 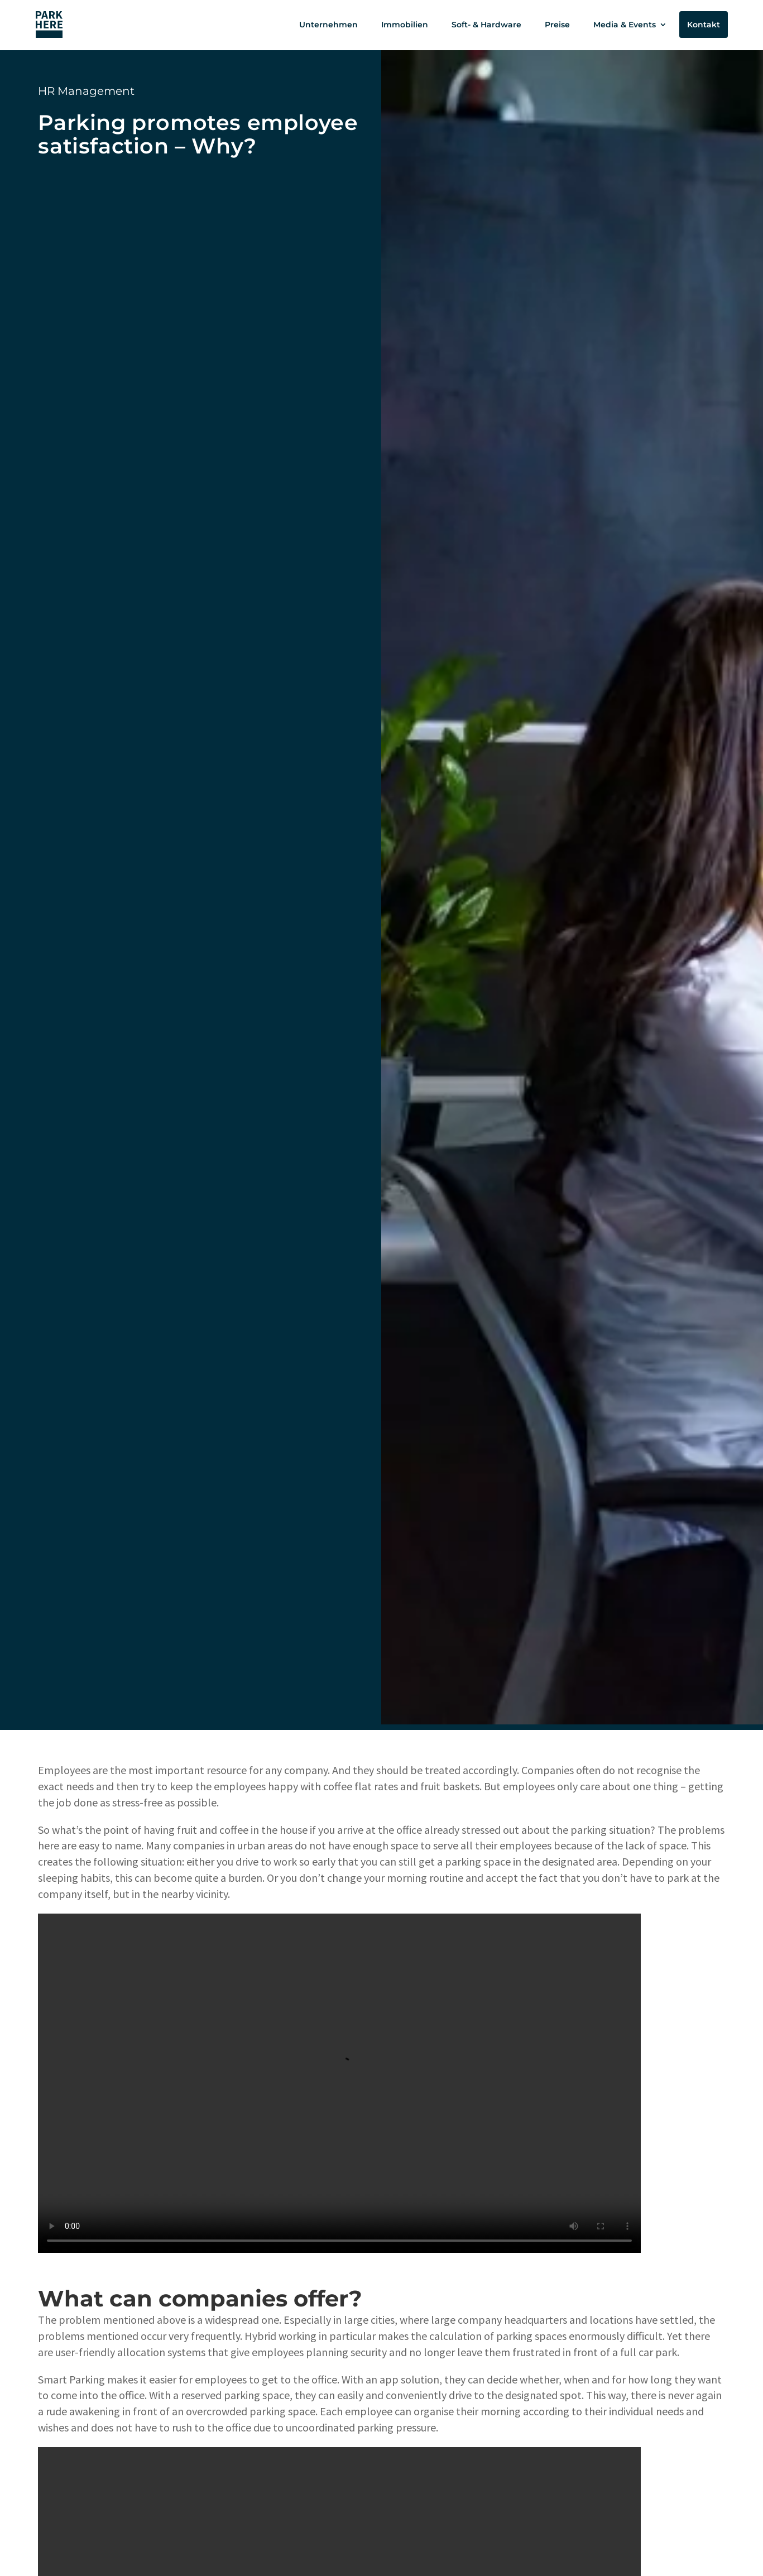 What do you see at coordinates (624, 25) in the screenshot?
I see `Media & Events` at bounding box center [624, 25].